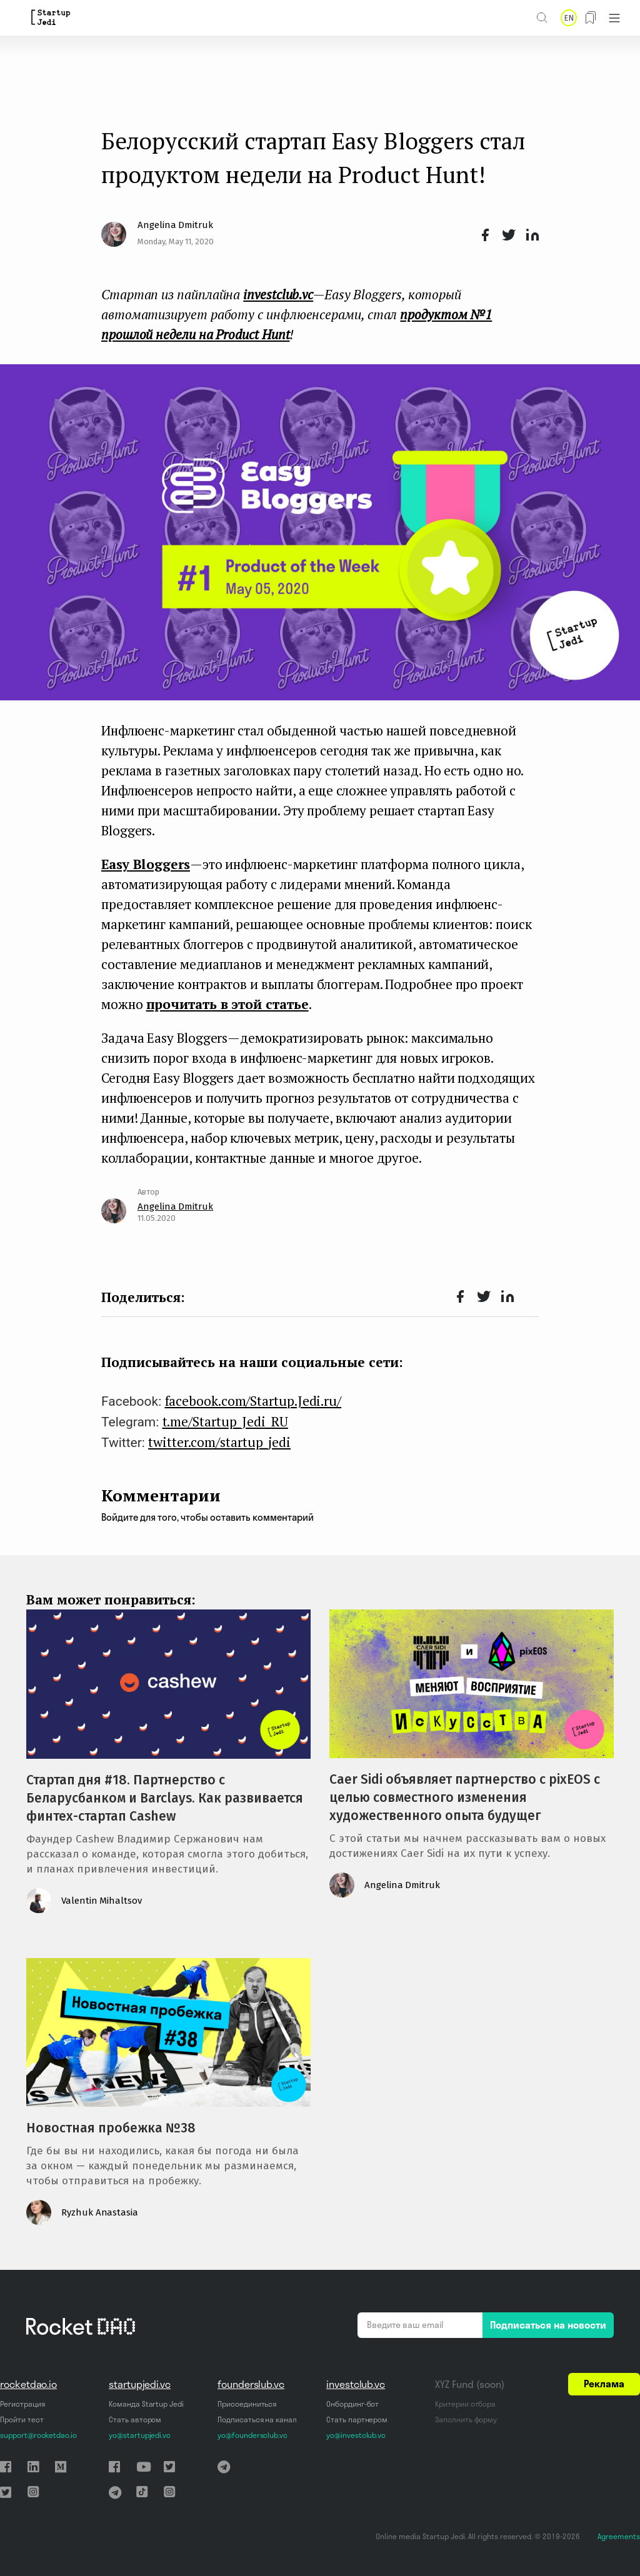  Describe the element at coordinates (101, 1900) in the screenshot. I see `Valentin Mihaltsov` at that location.